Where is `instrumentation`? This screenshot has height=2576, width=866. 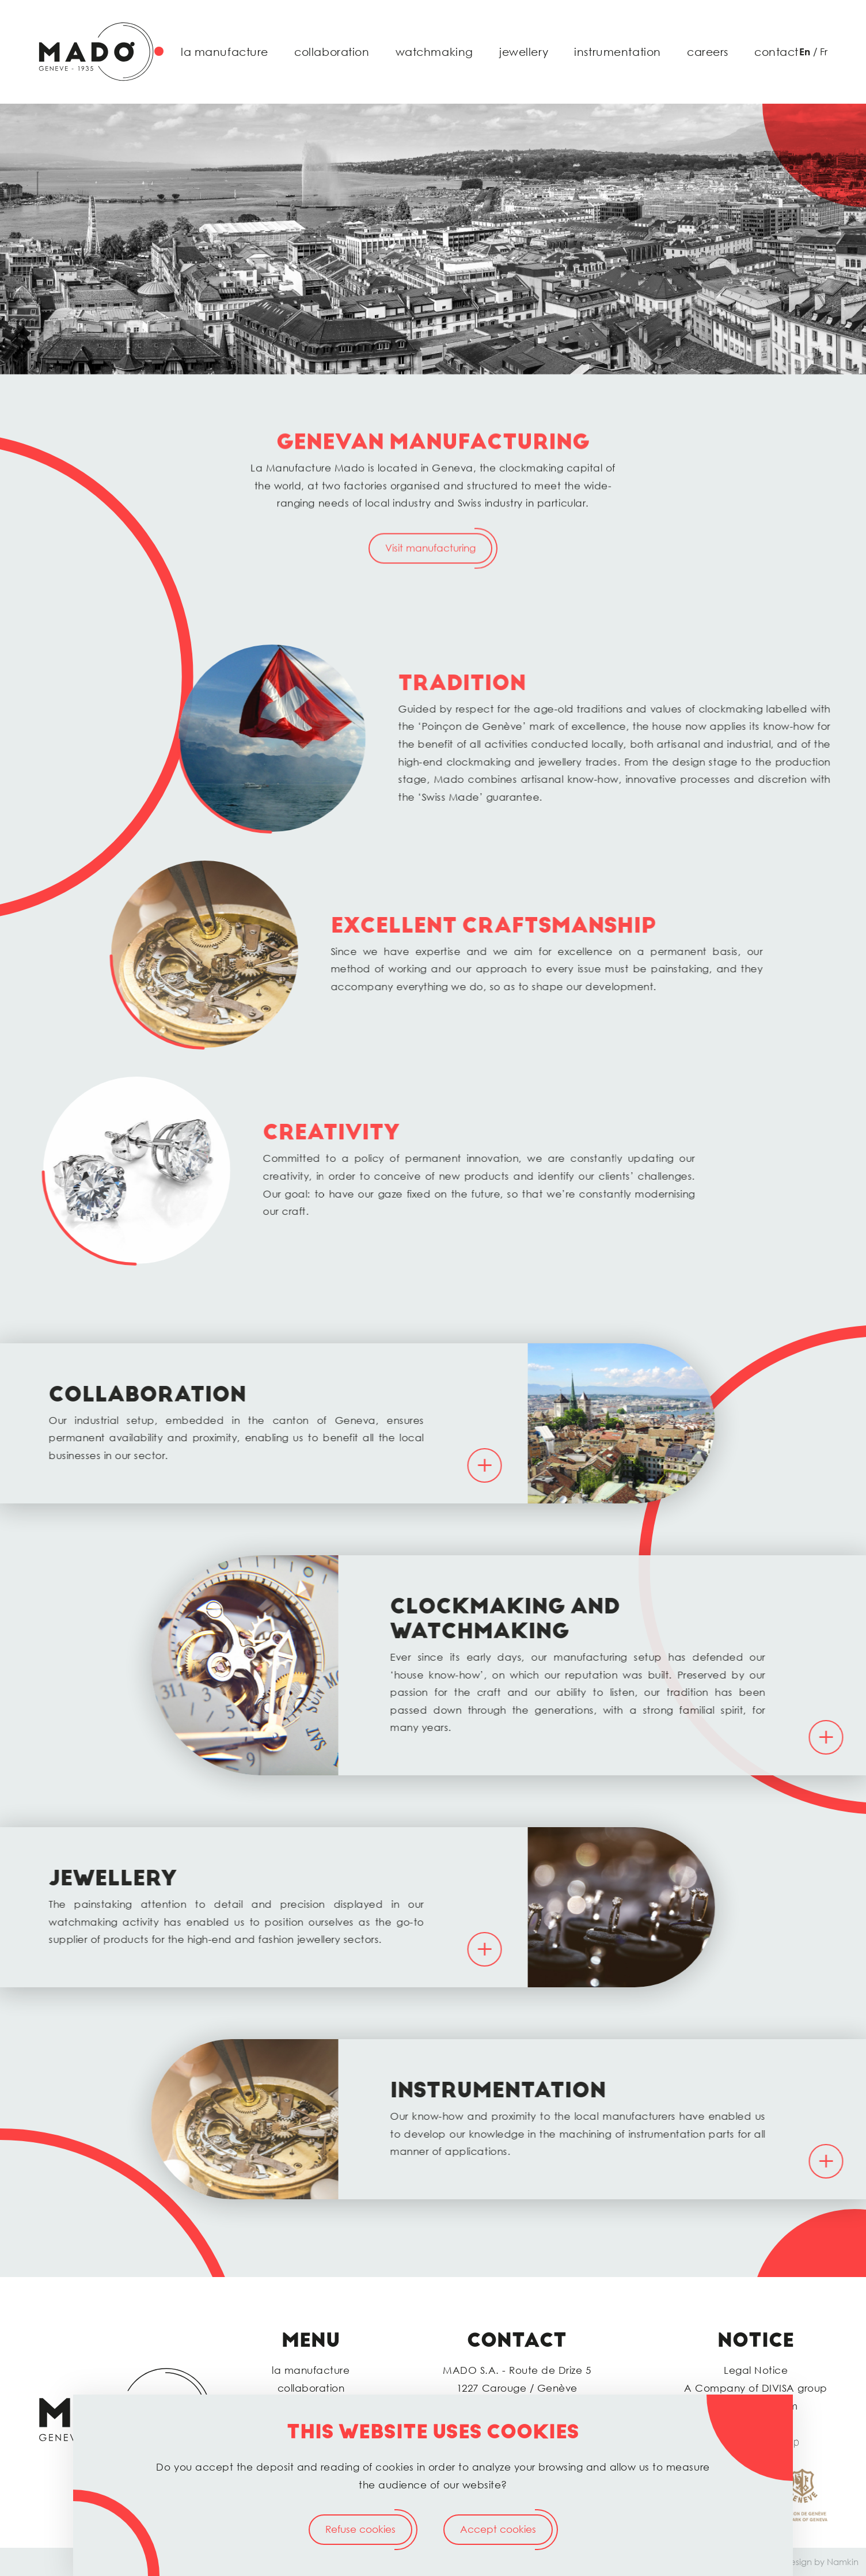
instrumentation is located at coordinates (617, 51).